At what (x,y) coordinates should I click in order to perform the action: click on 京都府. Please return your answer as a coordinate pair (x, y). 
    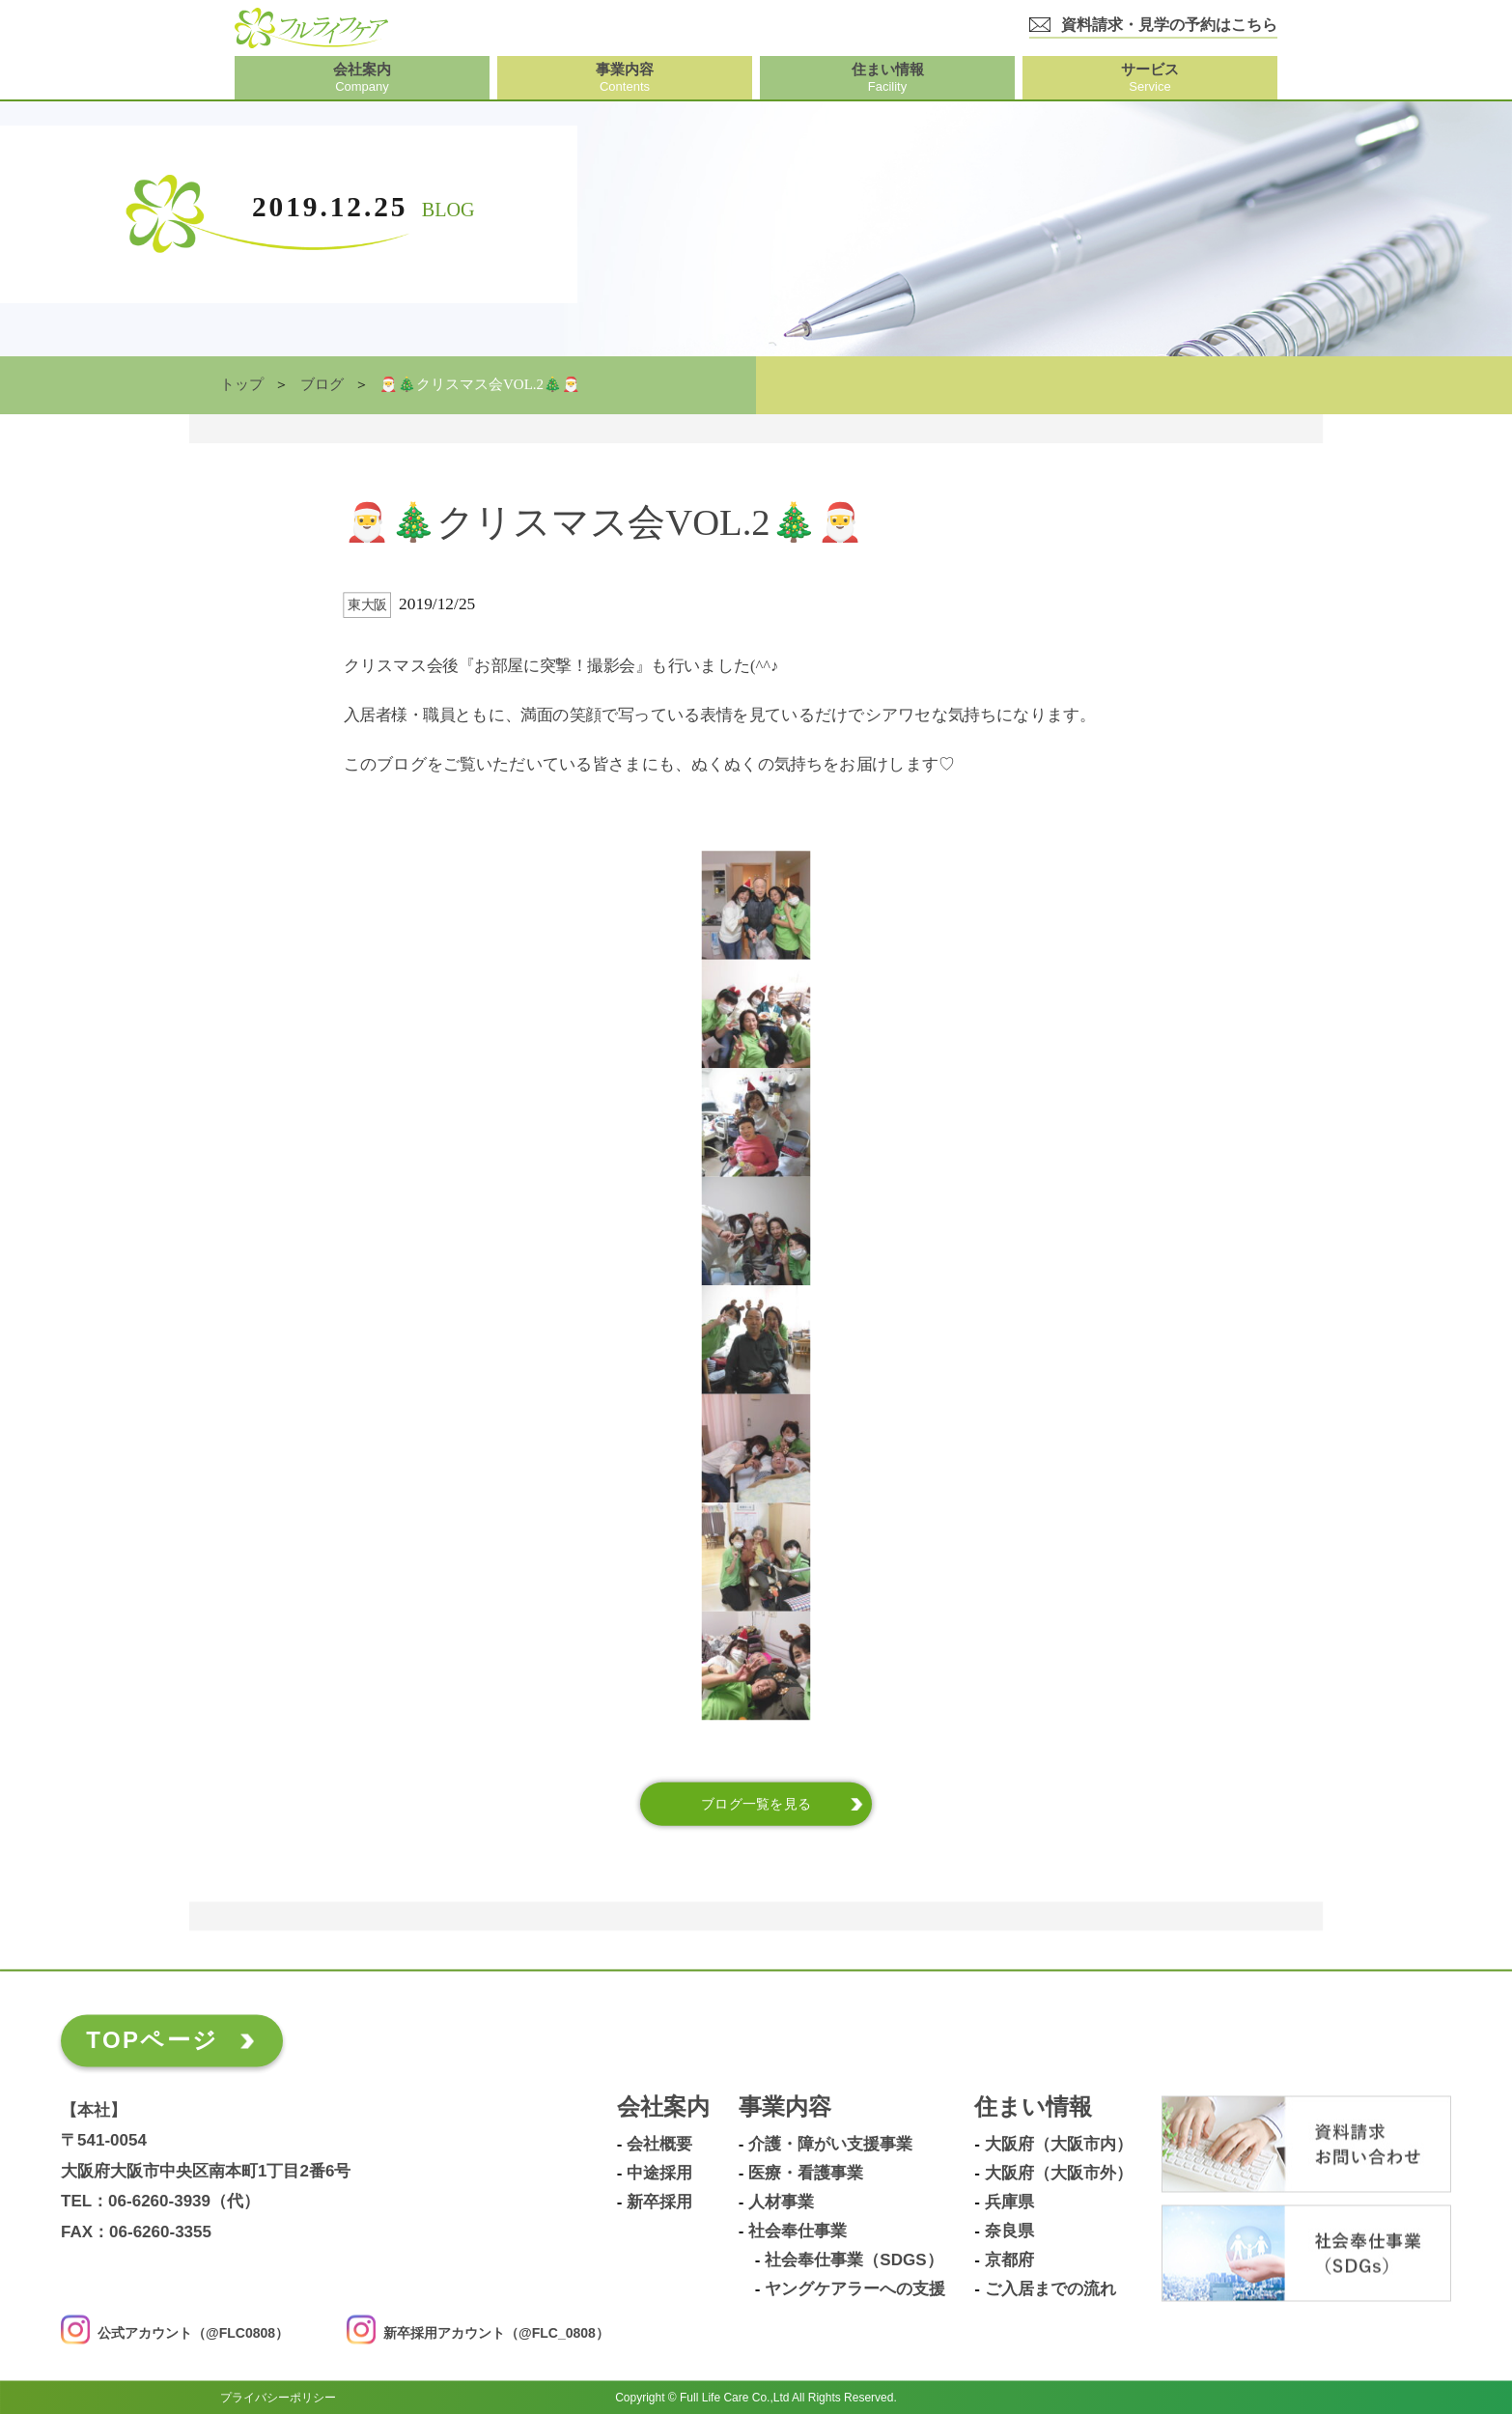
    Looking at the image, I should click on (1009, 2260).